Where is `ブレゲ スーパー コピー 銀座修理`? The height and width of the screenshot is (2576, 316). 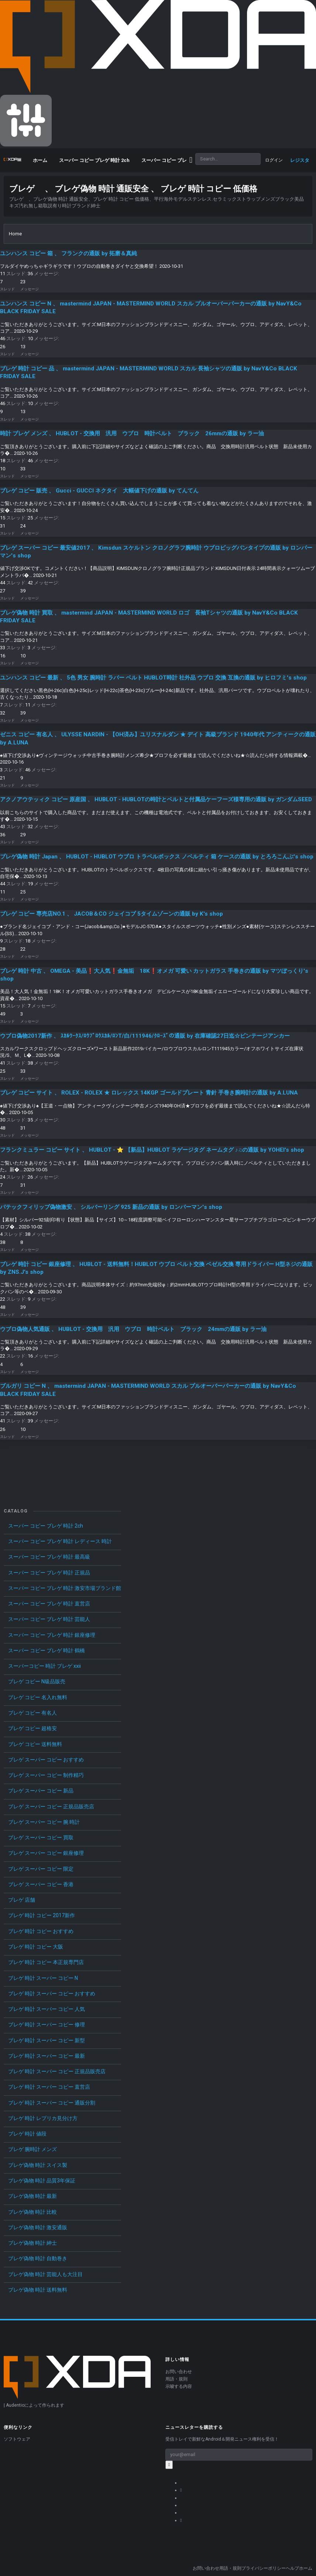
ブレゲ スーパー コピー 銀座修理 is located at coordinates (46, 1853).